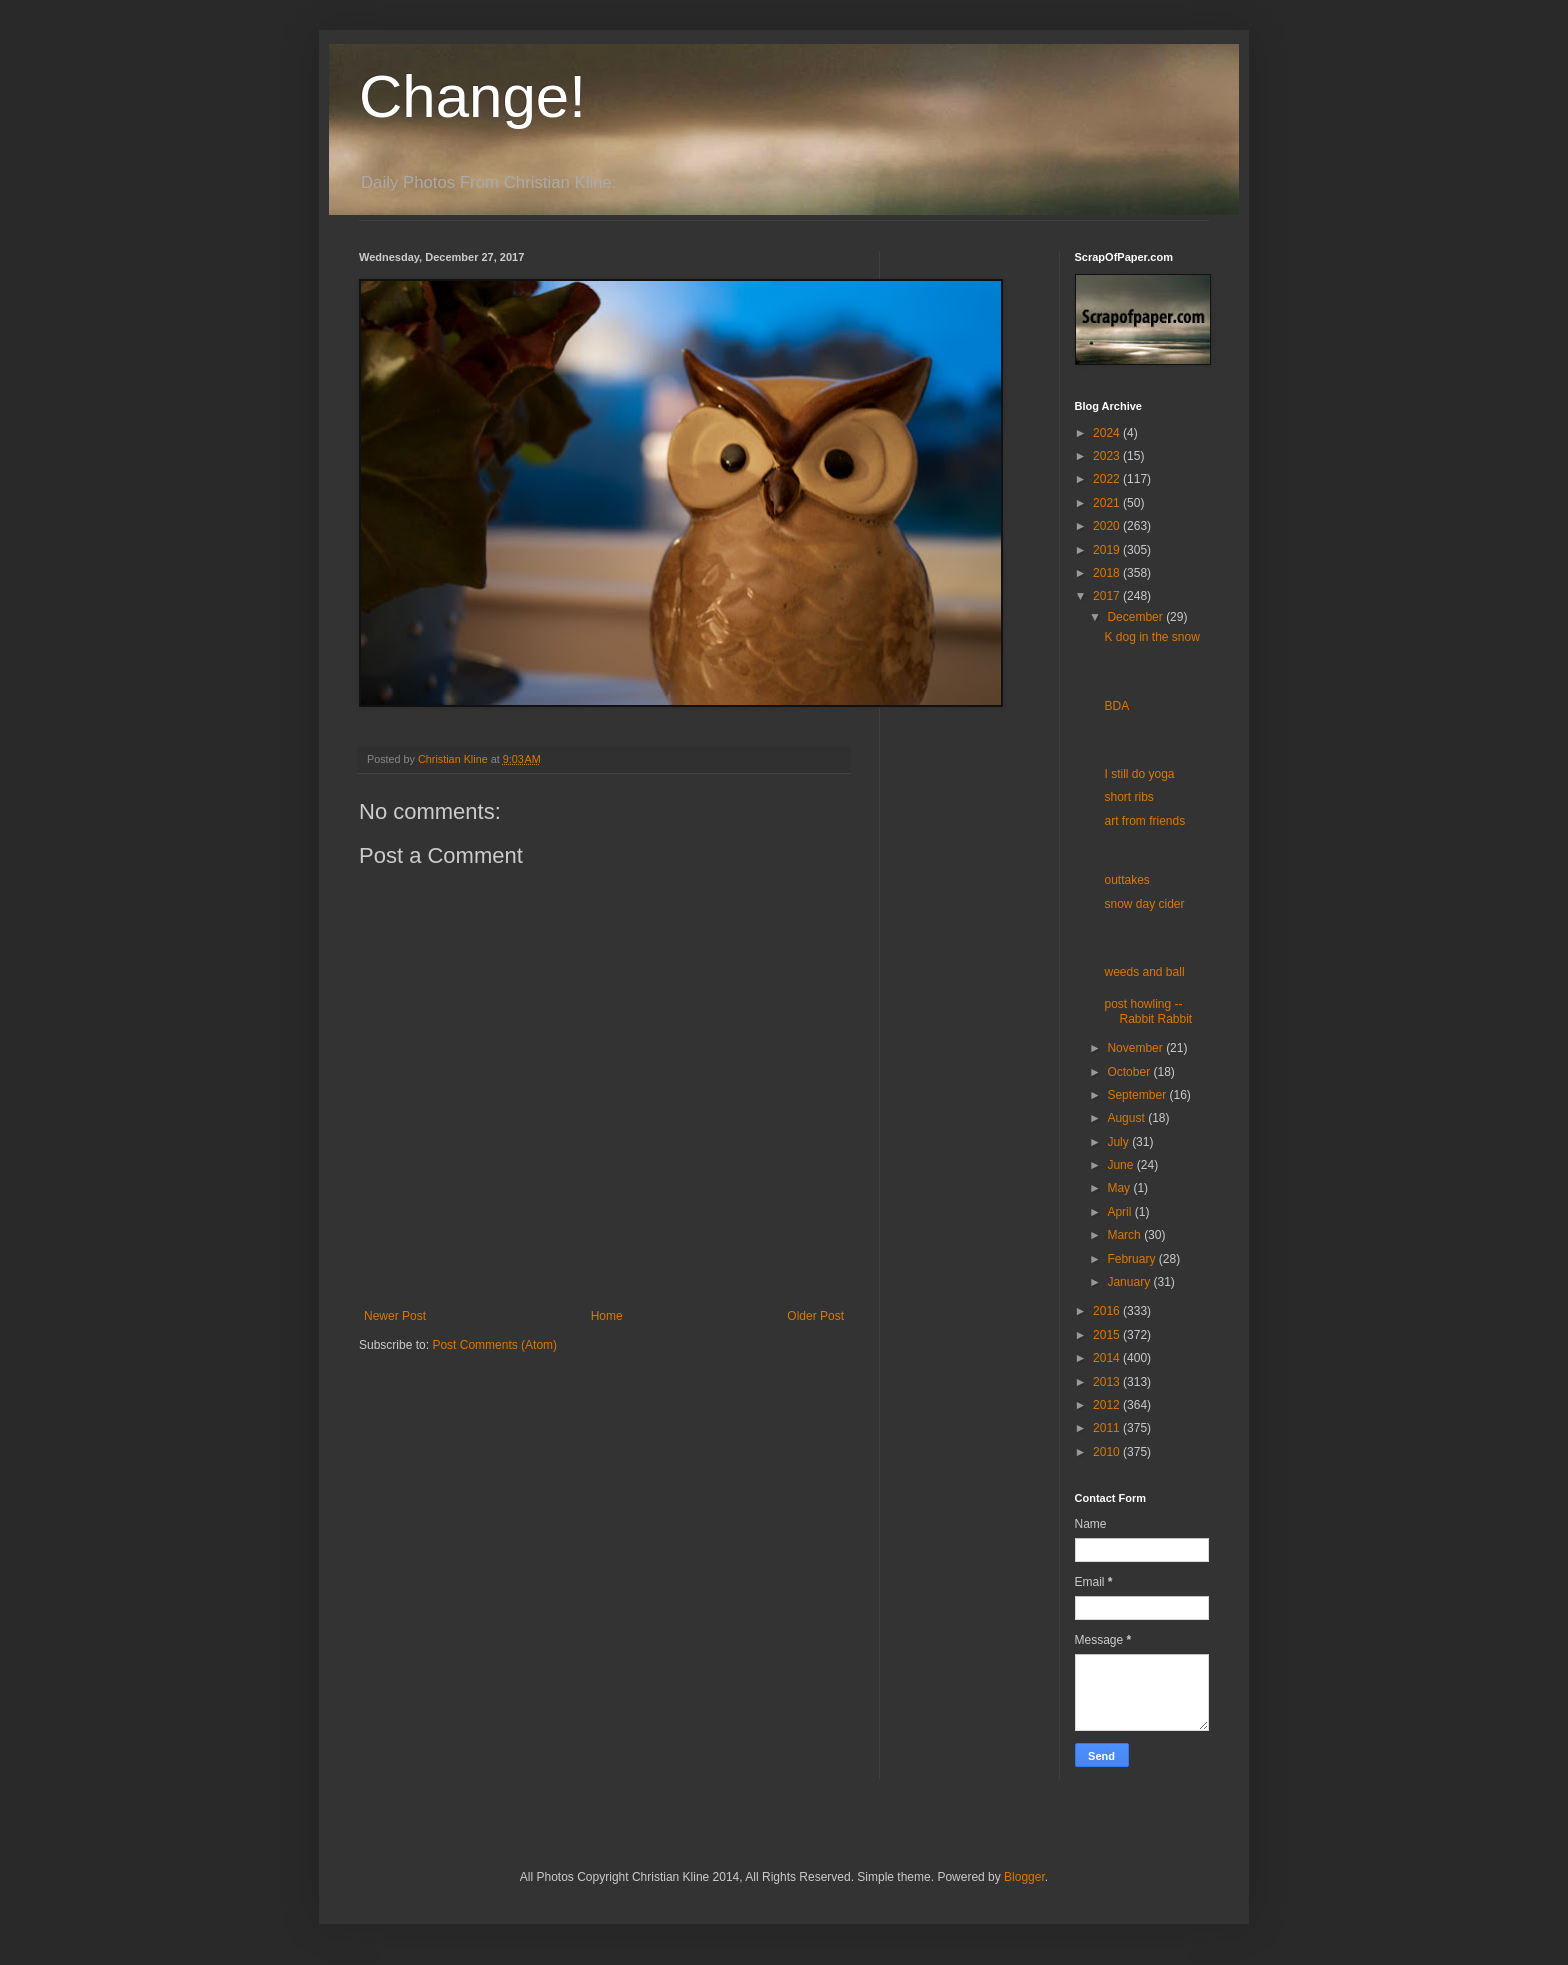 The width and height of the screenshot is (1568, 1965). I want to click on February, so click(1132, 1259).